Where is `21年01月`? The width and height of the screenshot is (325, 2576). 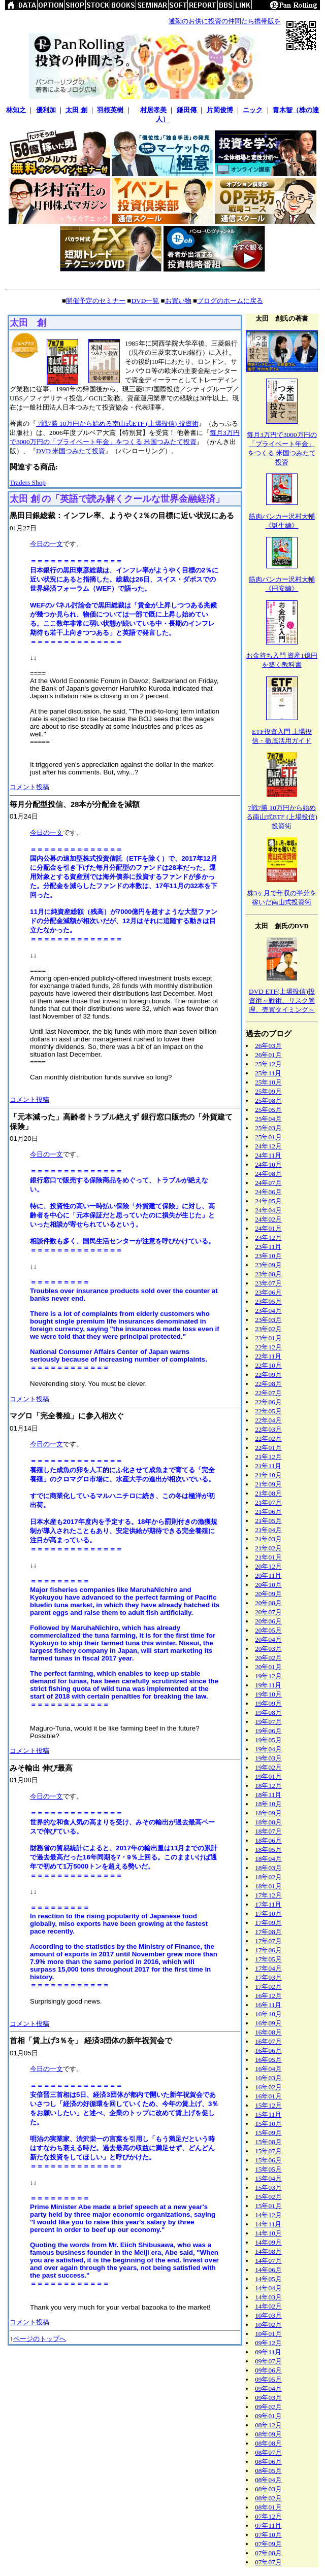
21年01月 is located at coordinates (268, 1557).